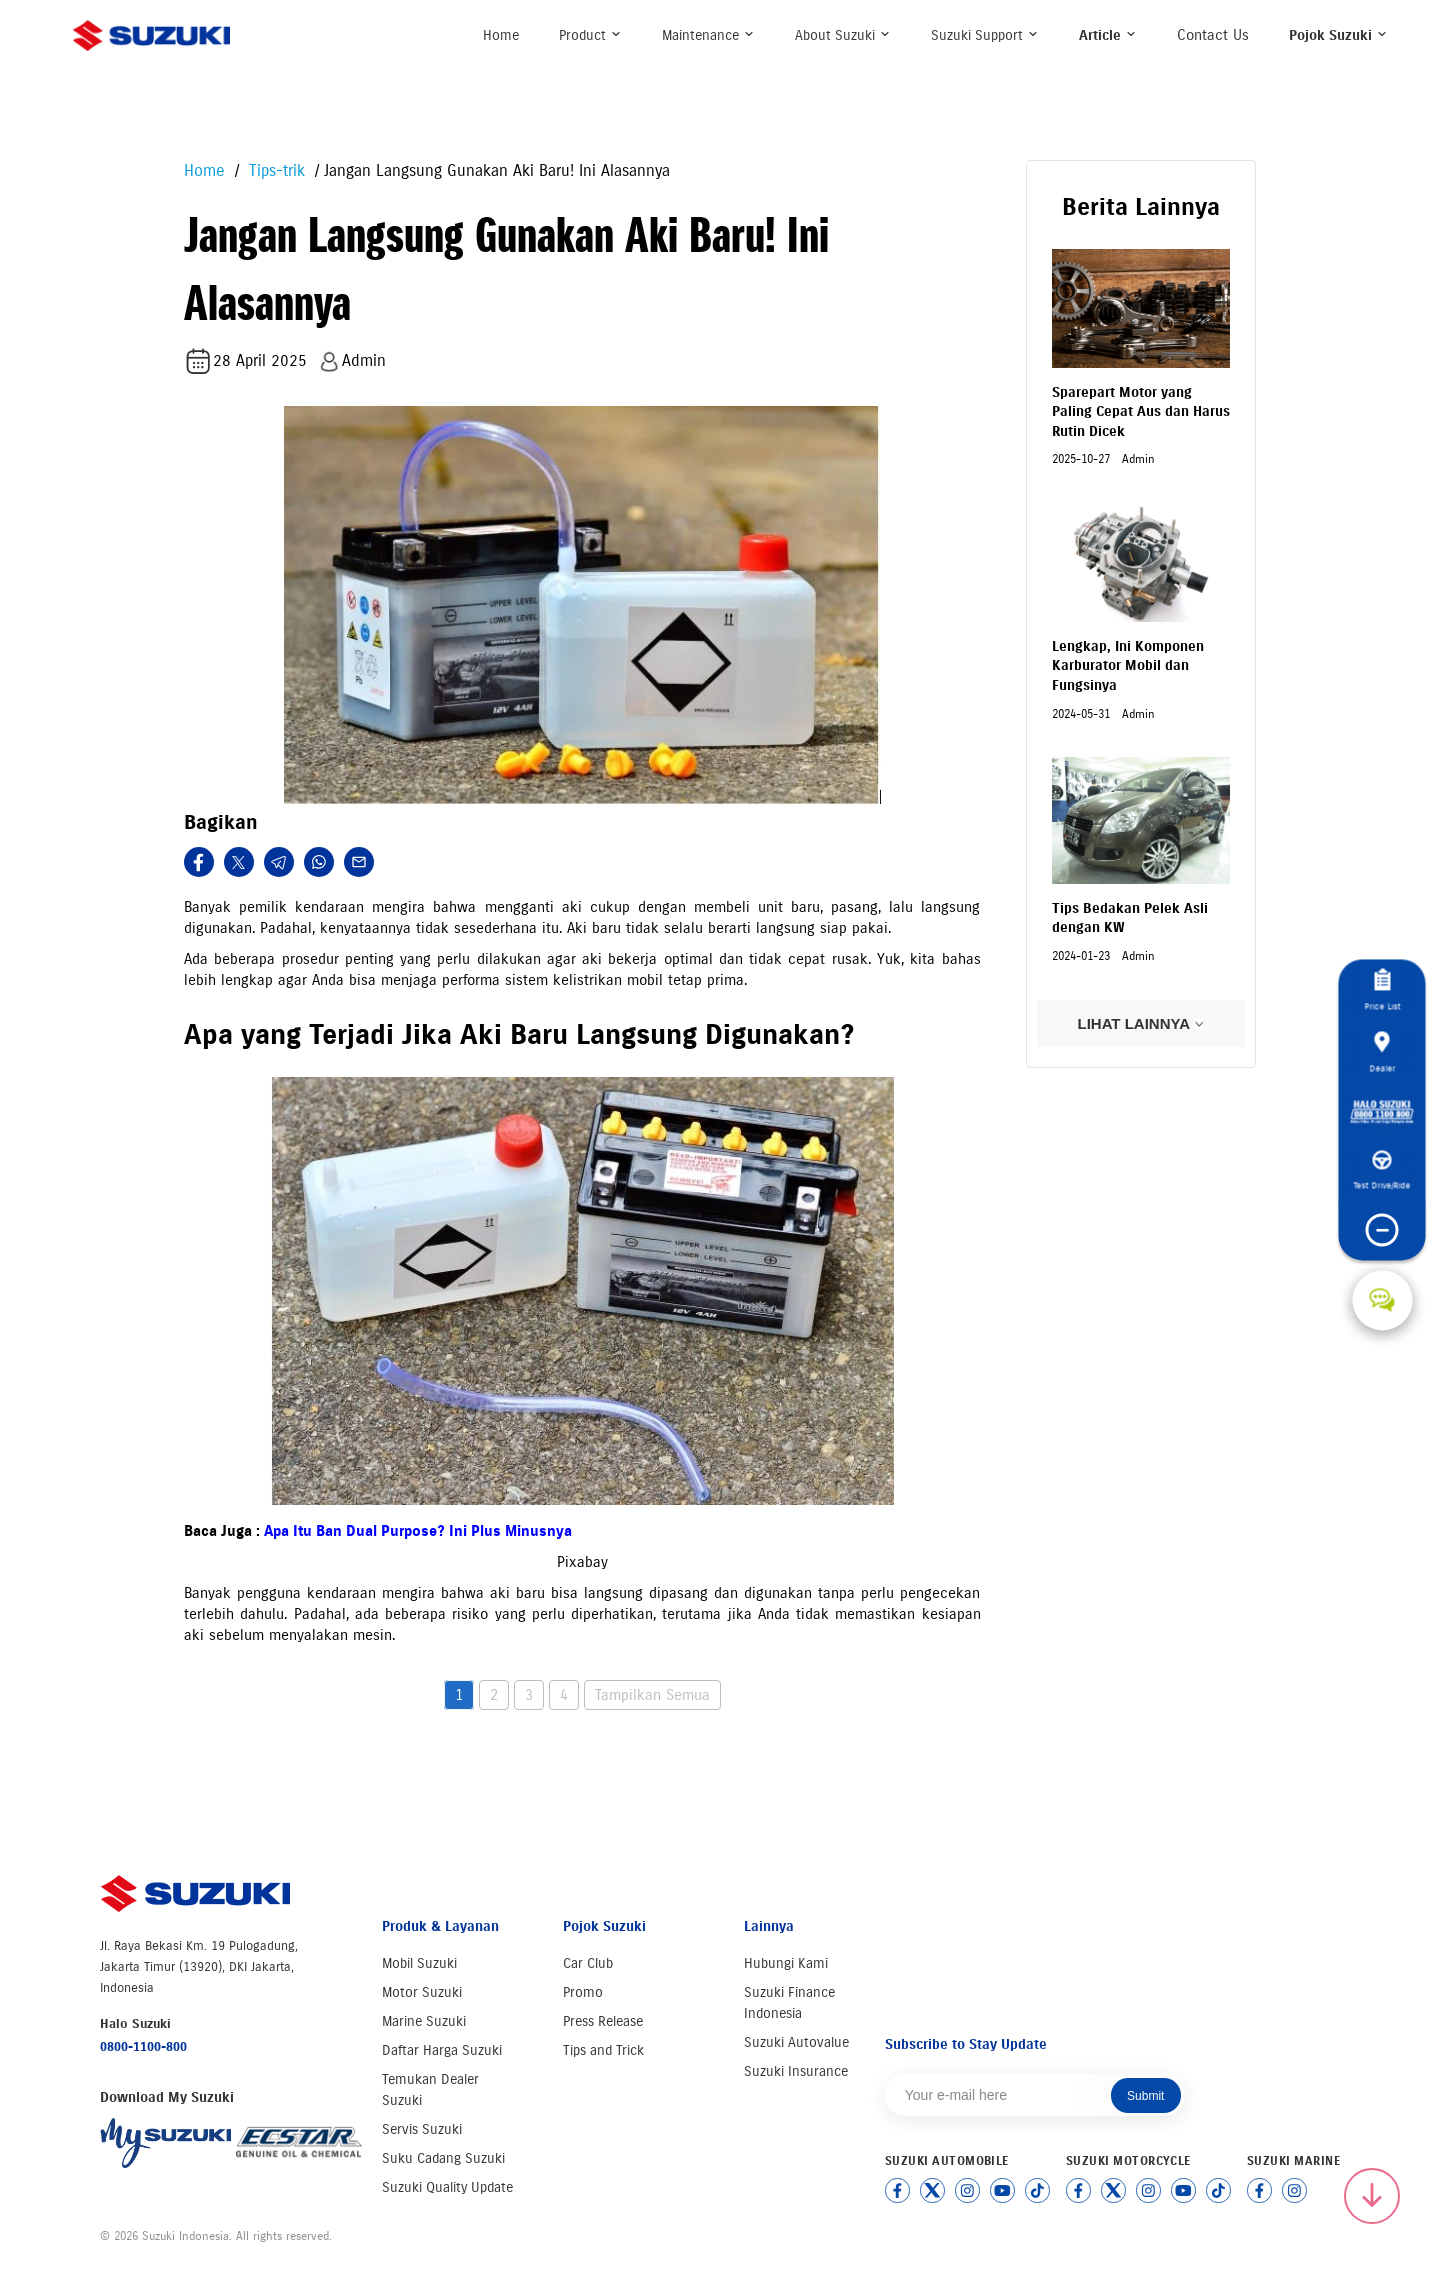 This screenshot has height=2289, width=1440. I want to click on Suzuki Autovalue, so click(796, 2042).